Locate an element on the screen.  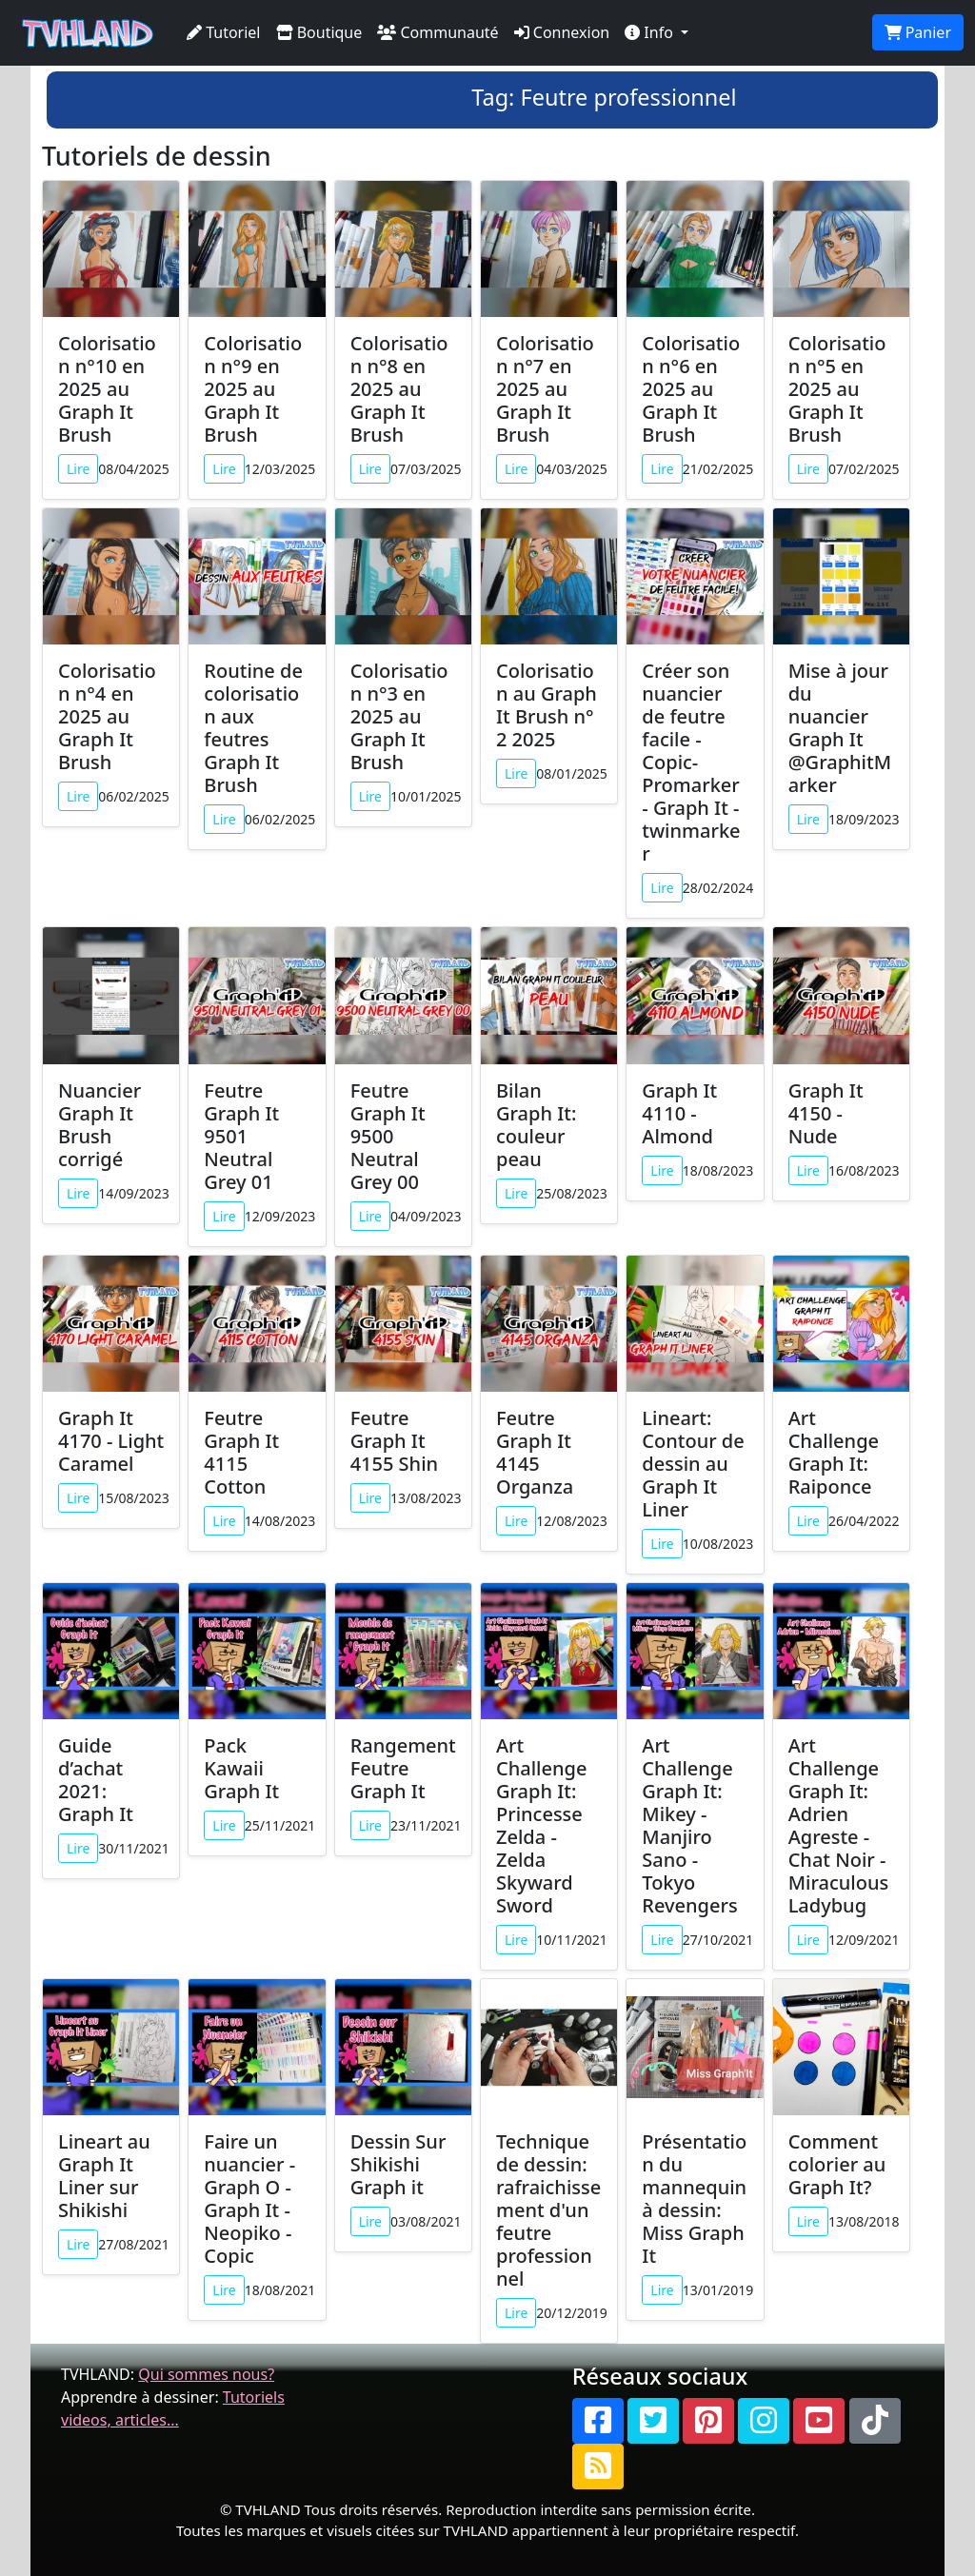
Info [button] is located at coordinates (651, 32).